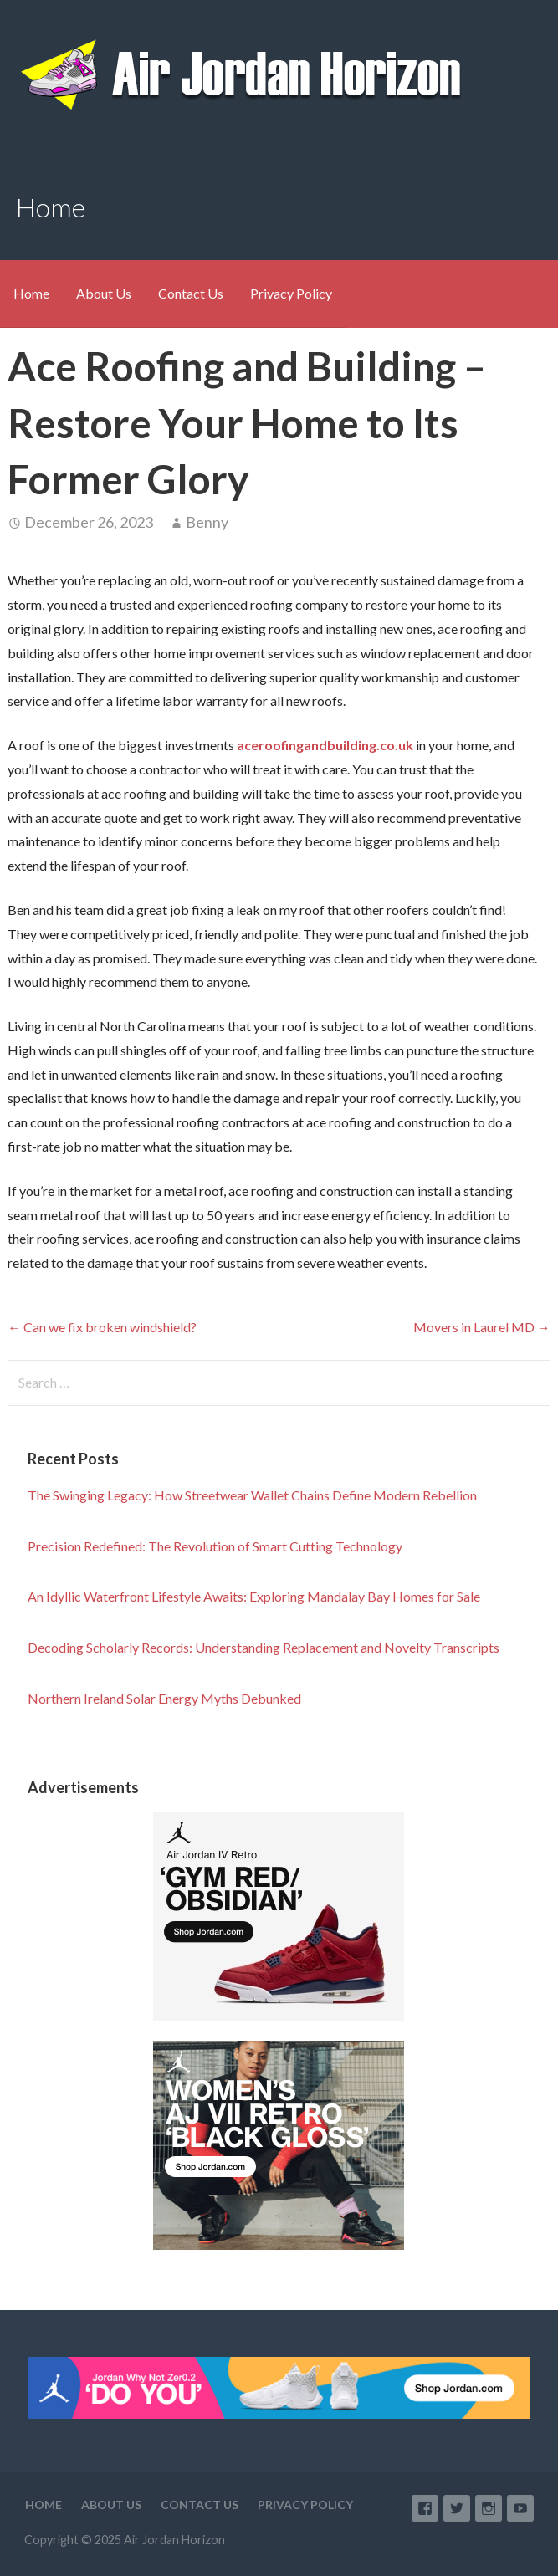  I want to click on Home, so click(31, 293).